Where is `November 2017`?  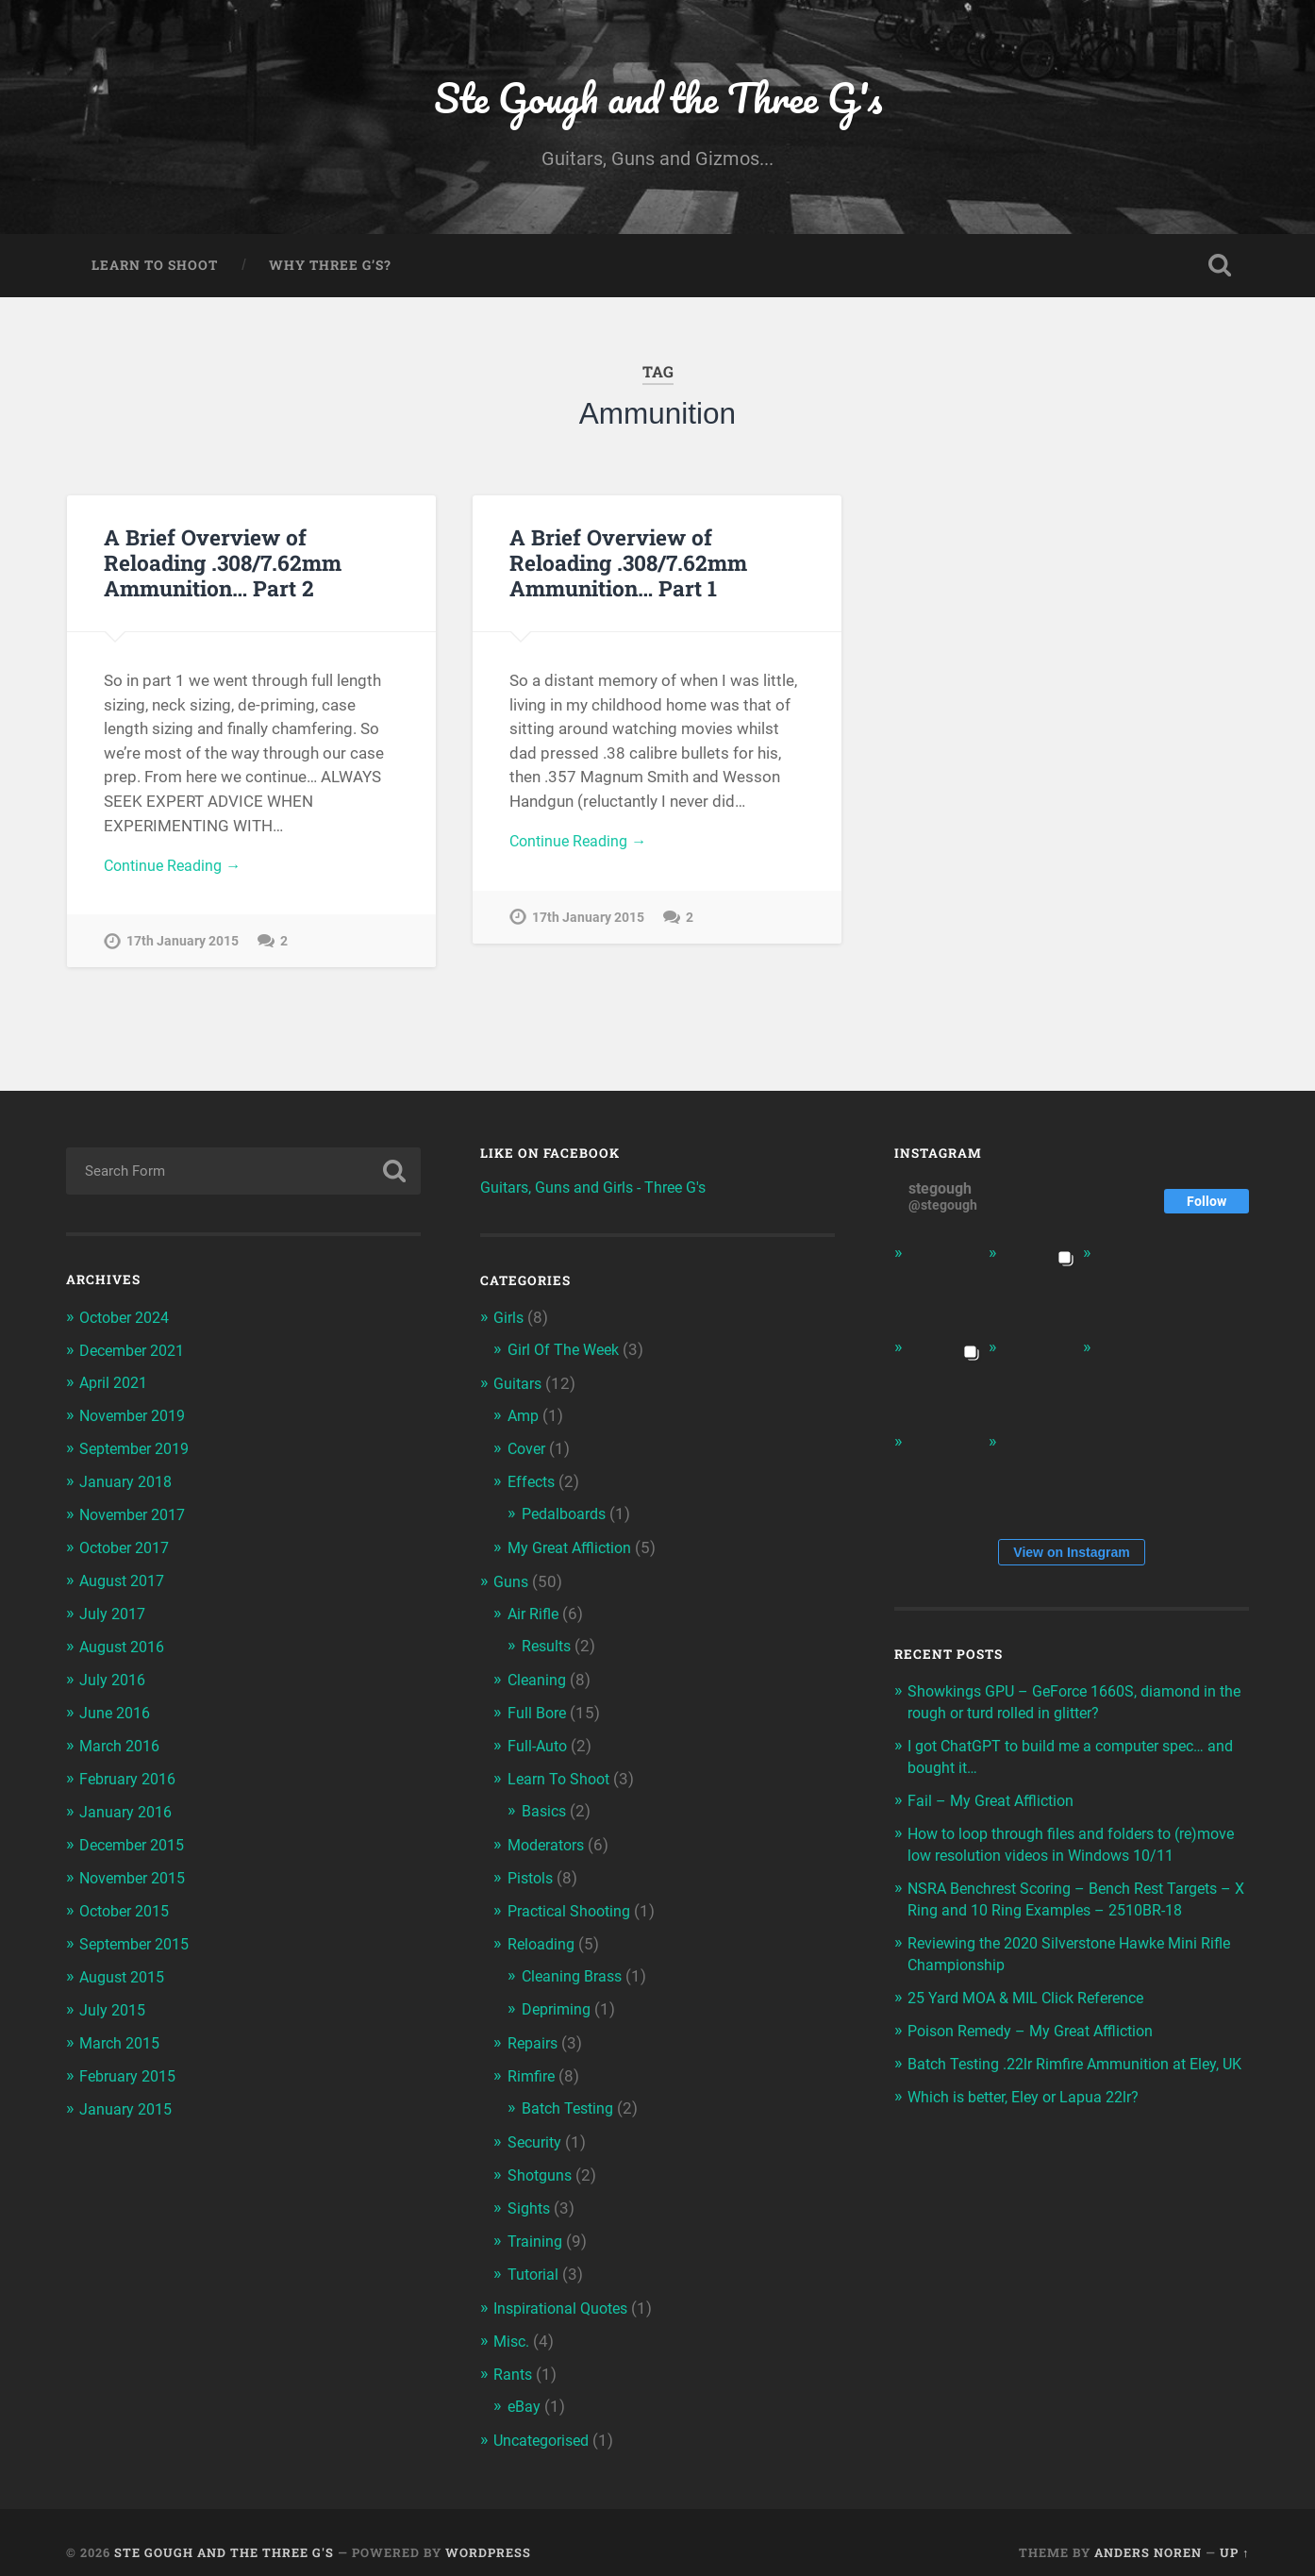
November 2017 is located at coordinates (137, 1515).